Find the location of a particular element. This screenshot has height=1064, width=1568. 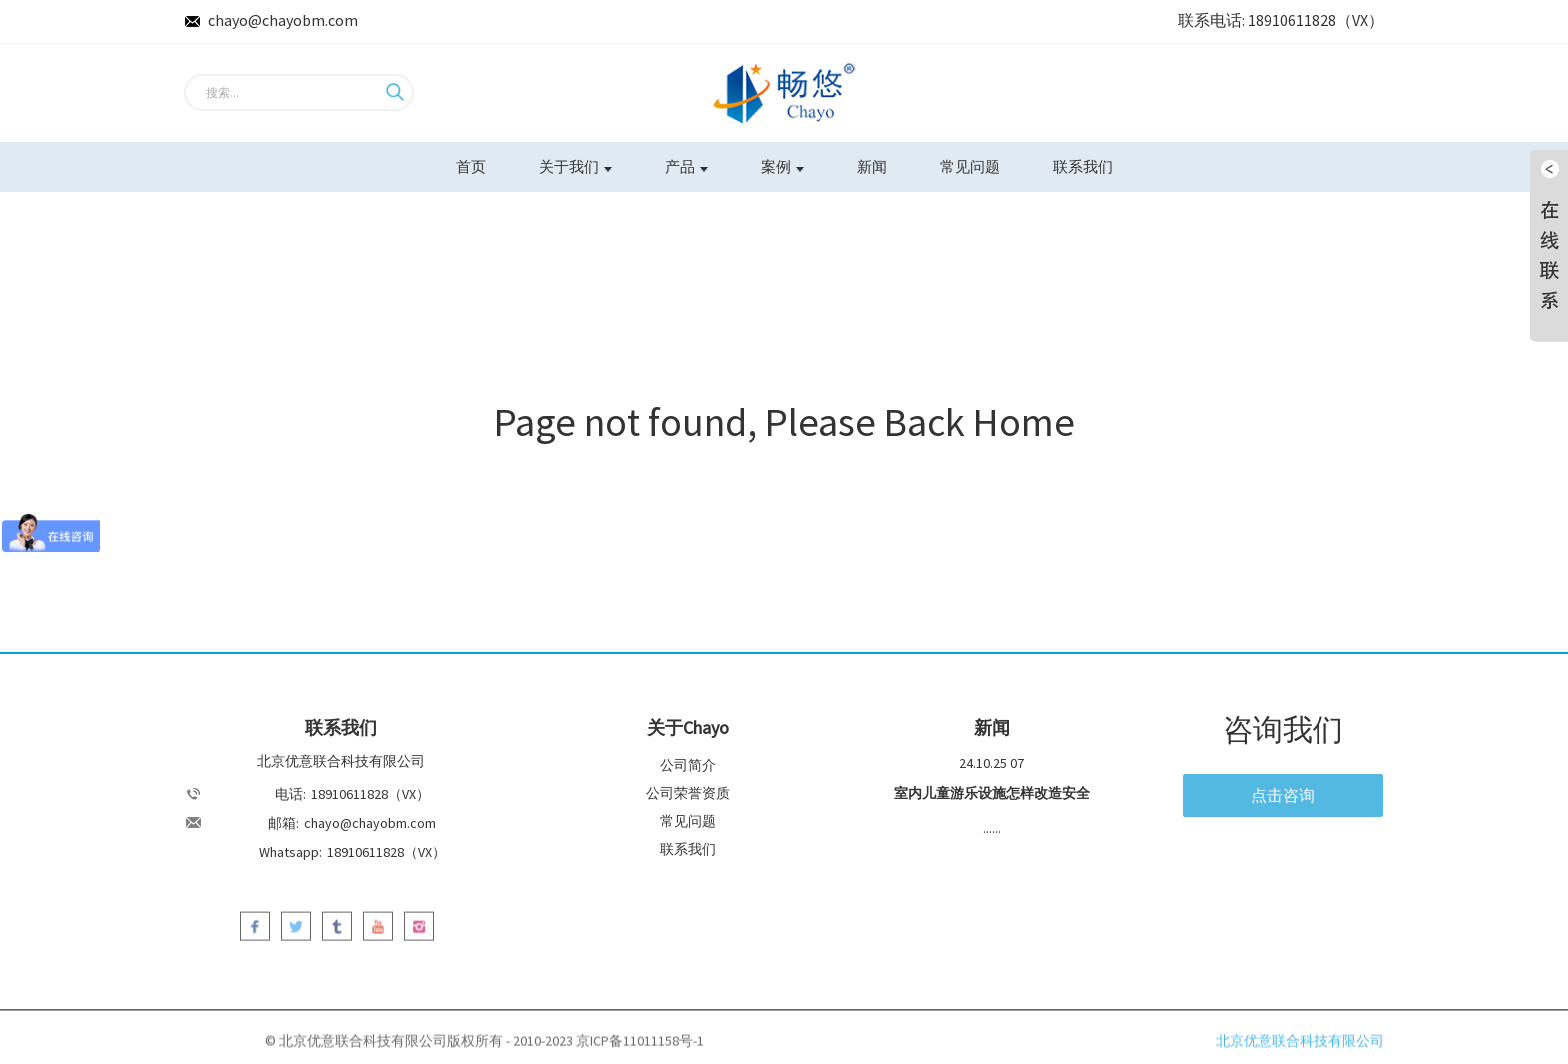

新闻 is located at coordinates (872, 166).